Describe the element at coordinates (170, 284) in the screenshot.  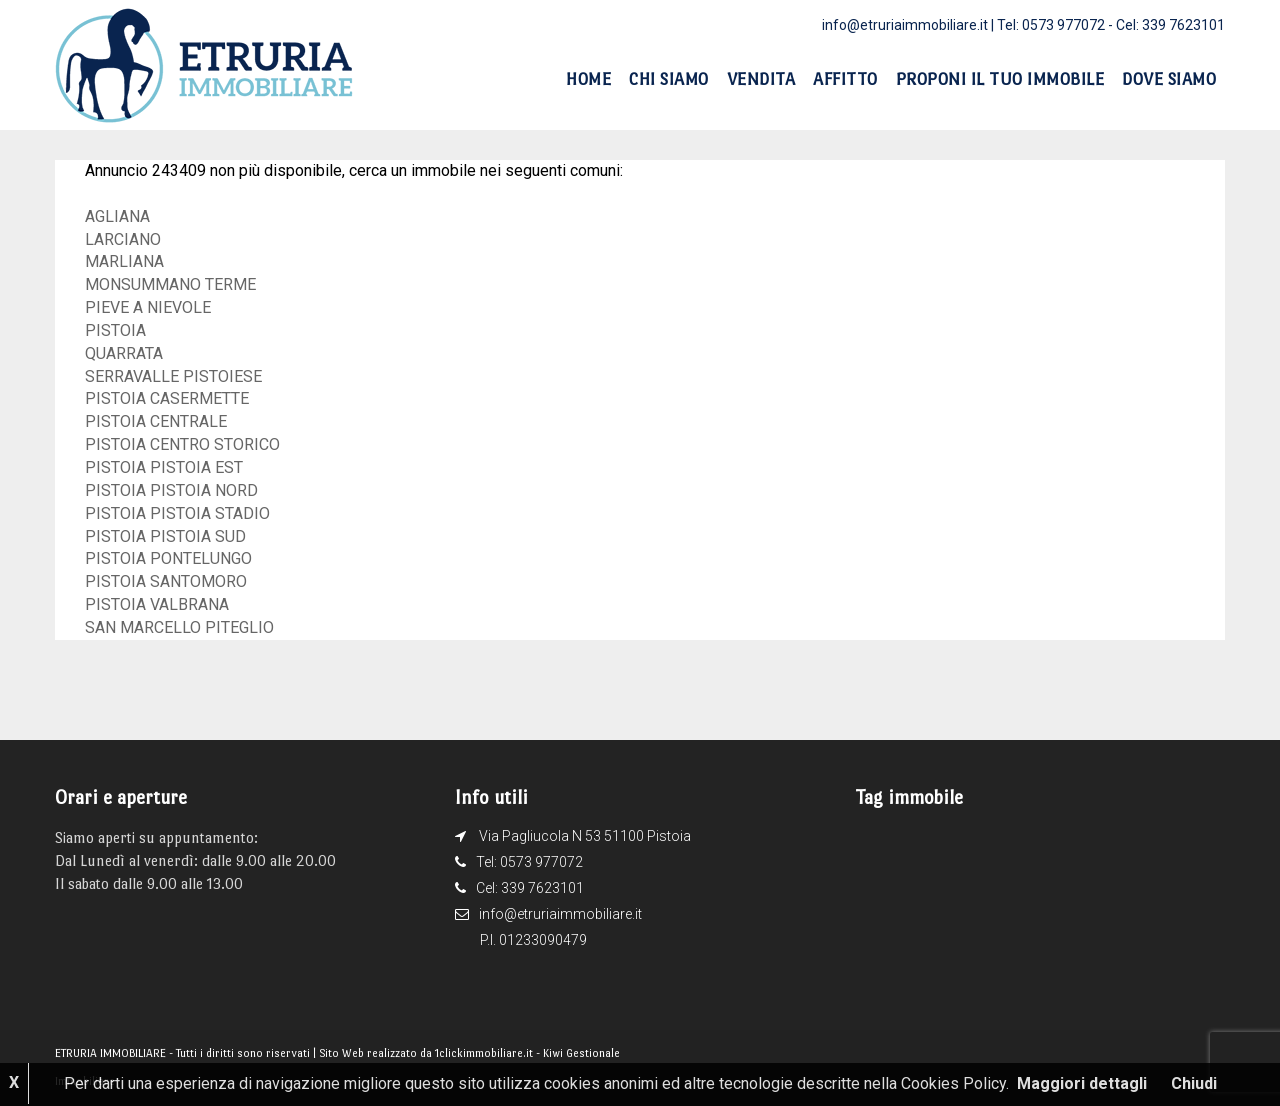
I see `MONSUMMANO TERME` at that location.